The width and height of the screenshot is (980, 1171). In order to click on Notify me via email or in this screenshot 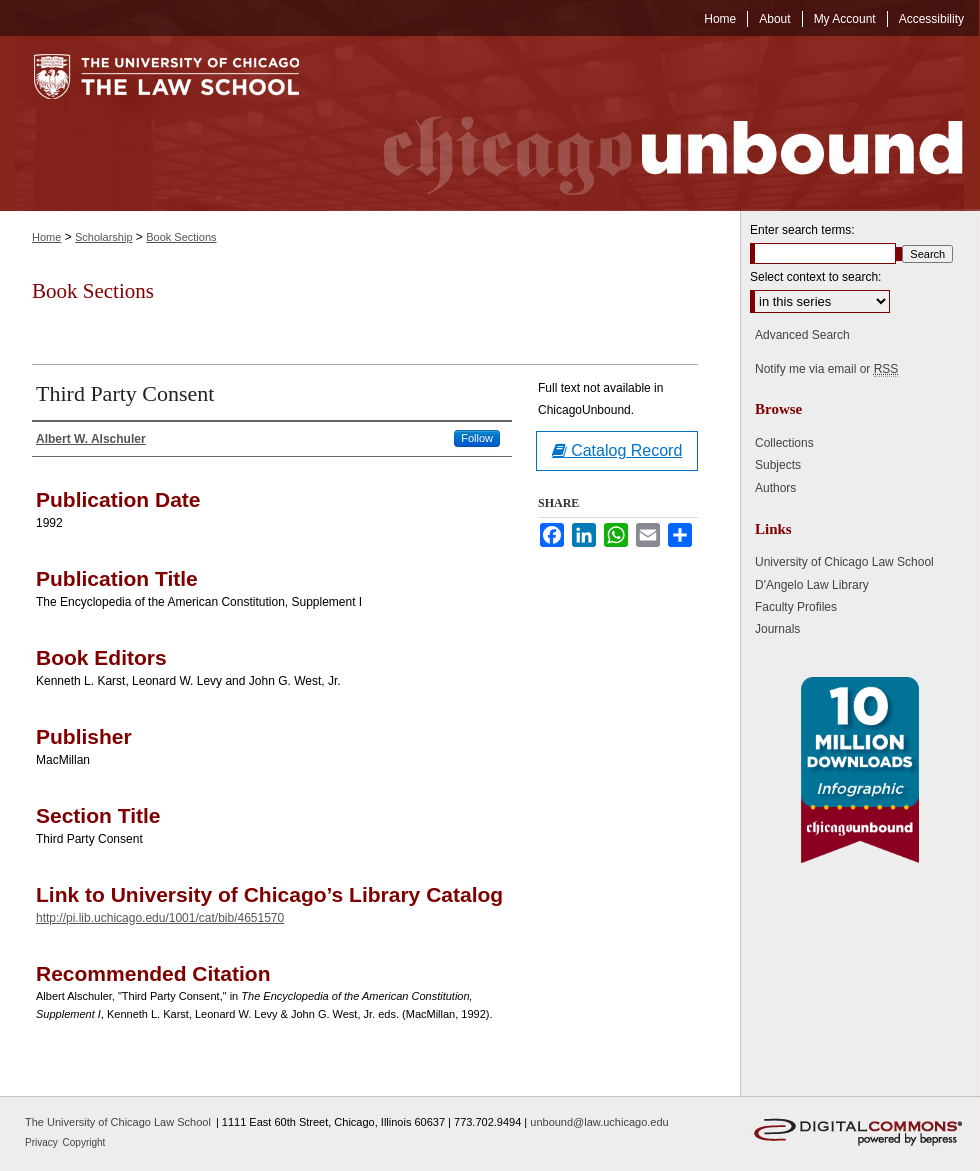, I will do `click(826, 369)`.